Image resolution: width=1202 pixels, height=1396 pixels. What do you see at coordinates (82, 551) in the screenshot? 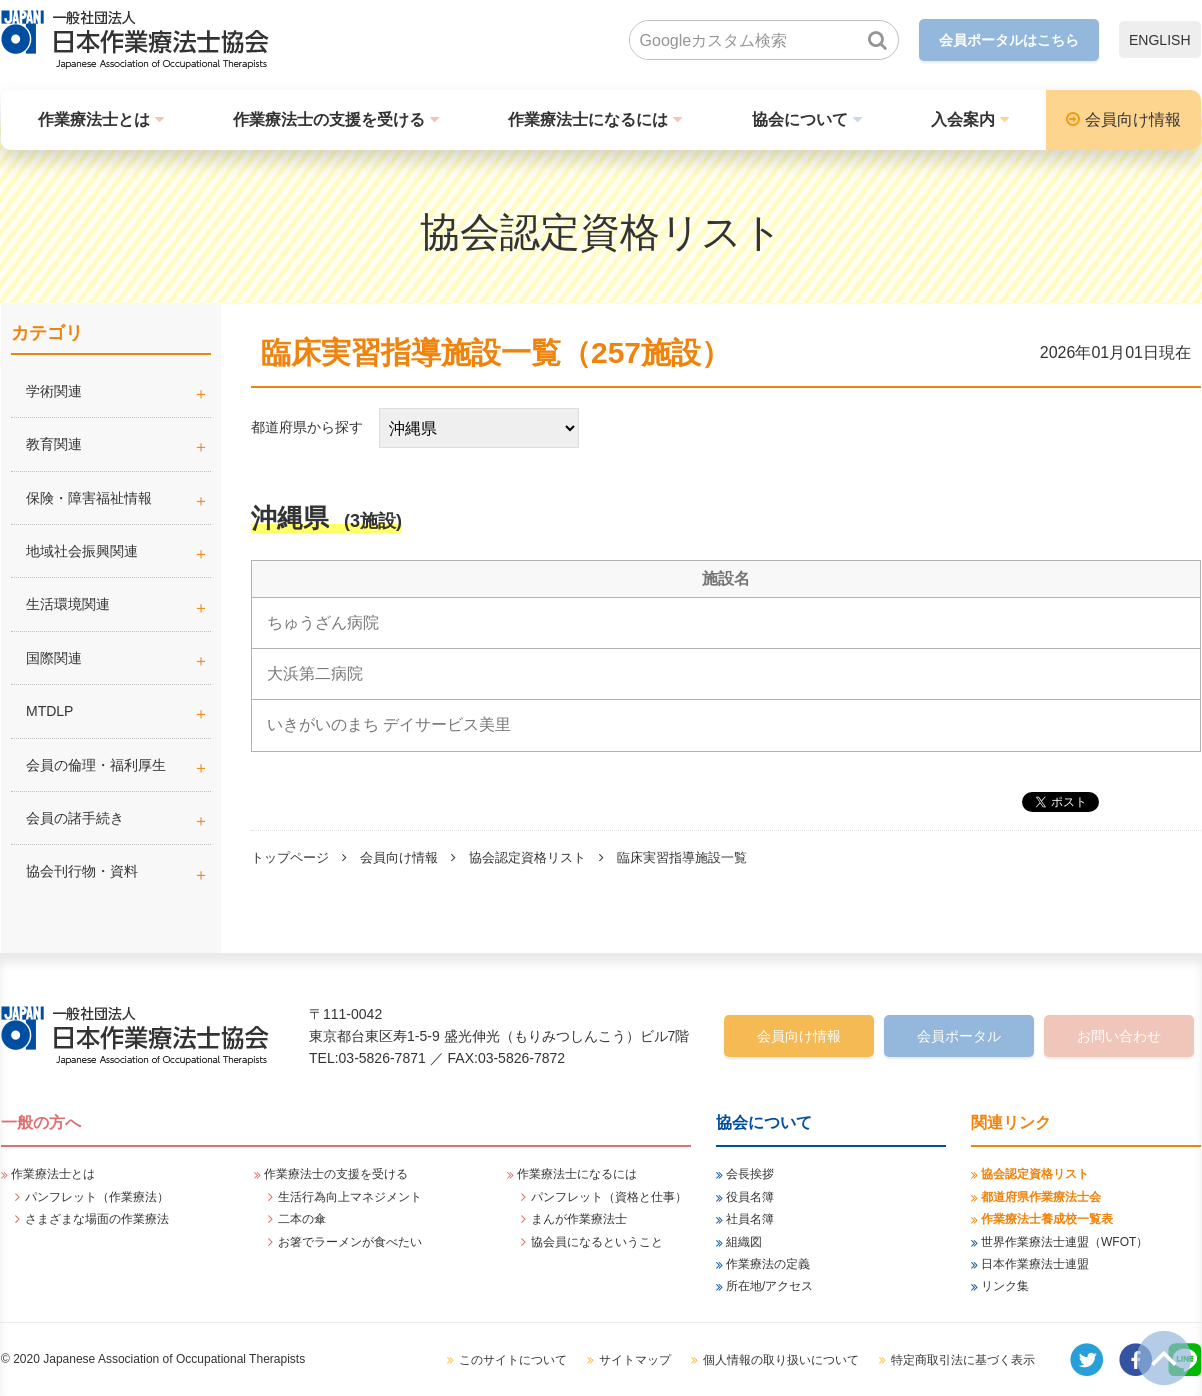
I see `地域社会振興関連` at bounding box center [82, 551].